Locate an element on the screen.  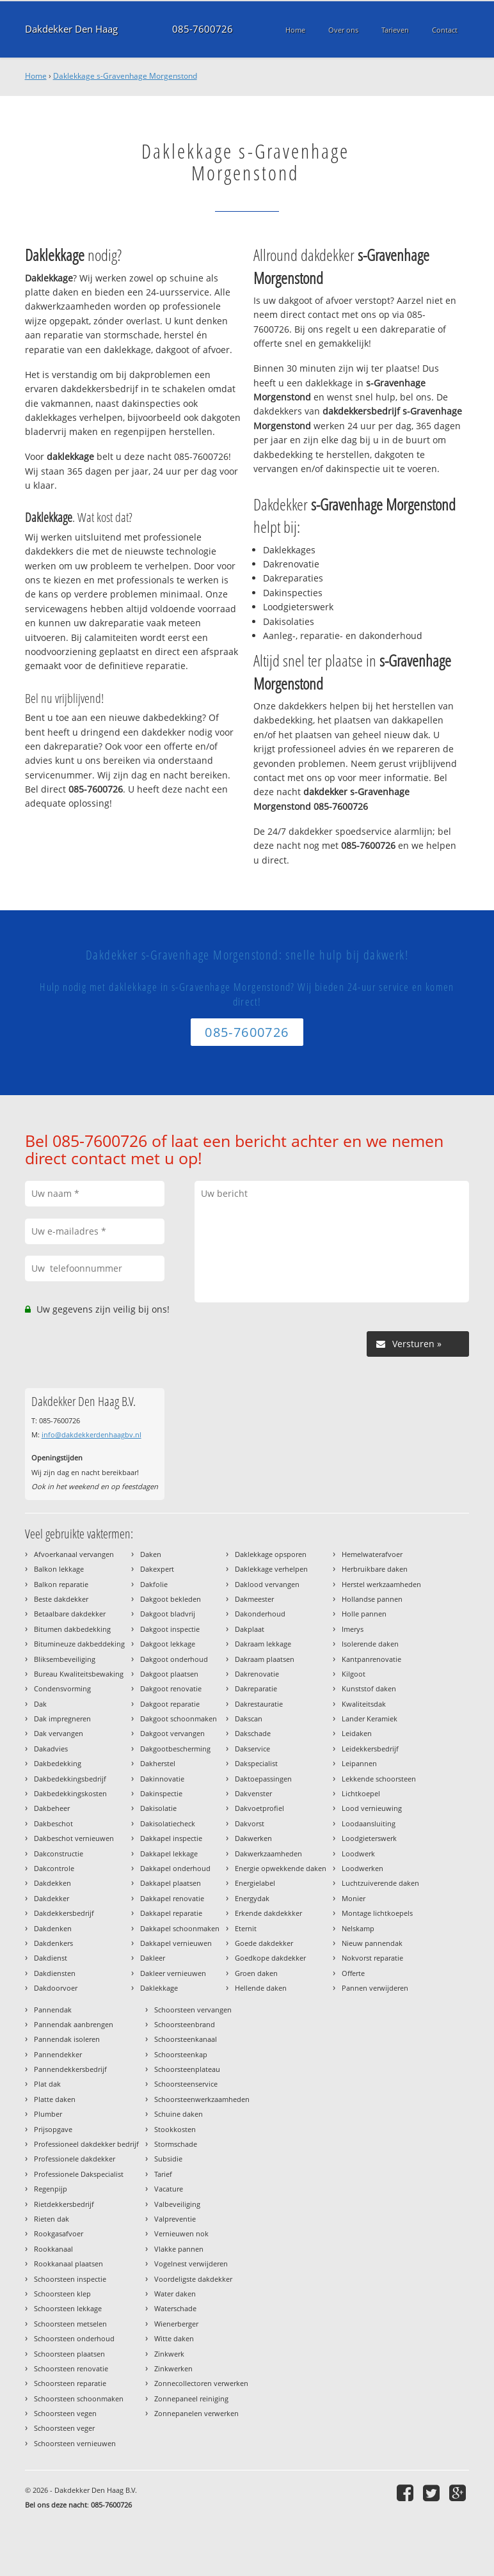
Leidekkersbedrijf is located at coordinates (370, 1748).